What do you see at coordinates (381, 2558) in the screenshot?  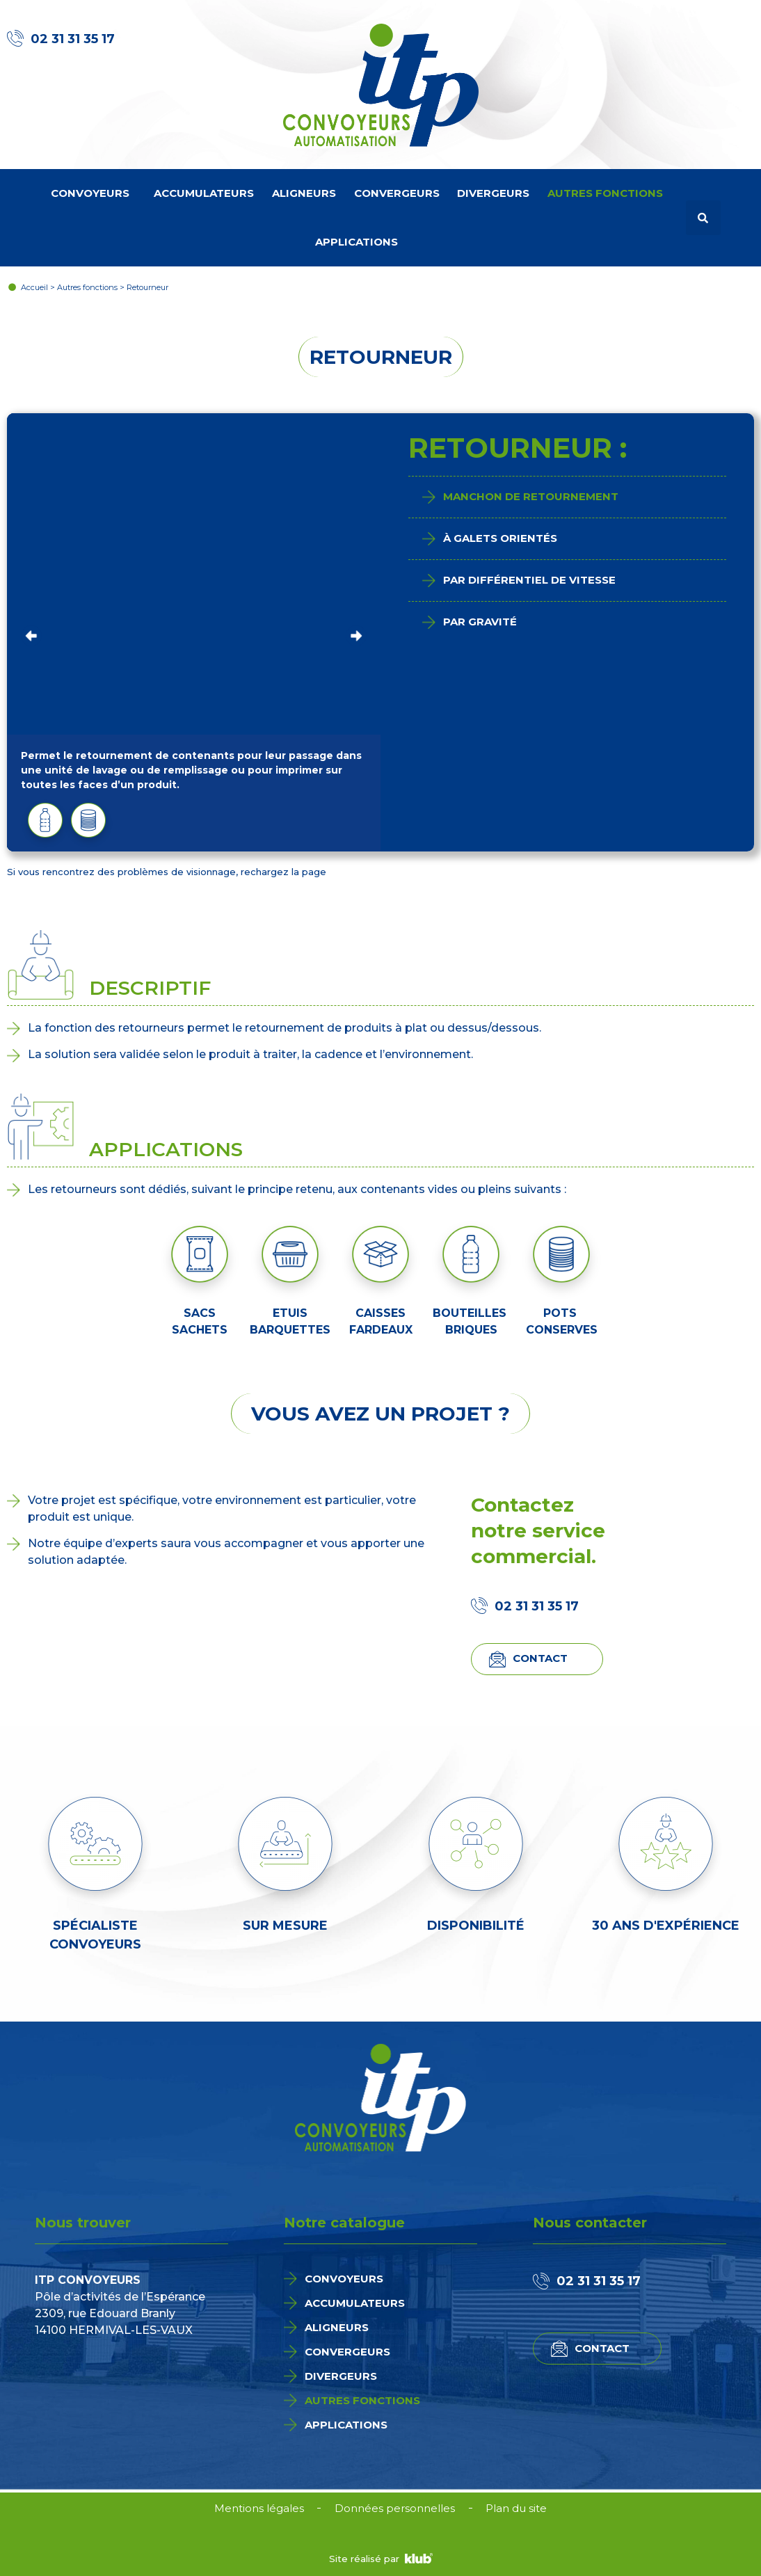 I see `Site réalisé par` at bounding box center [381, 2558].